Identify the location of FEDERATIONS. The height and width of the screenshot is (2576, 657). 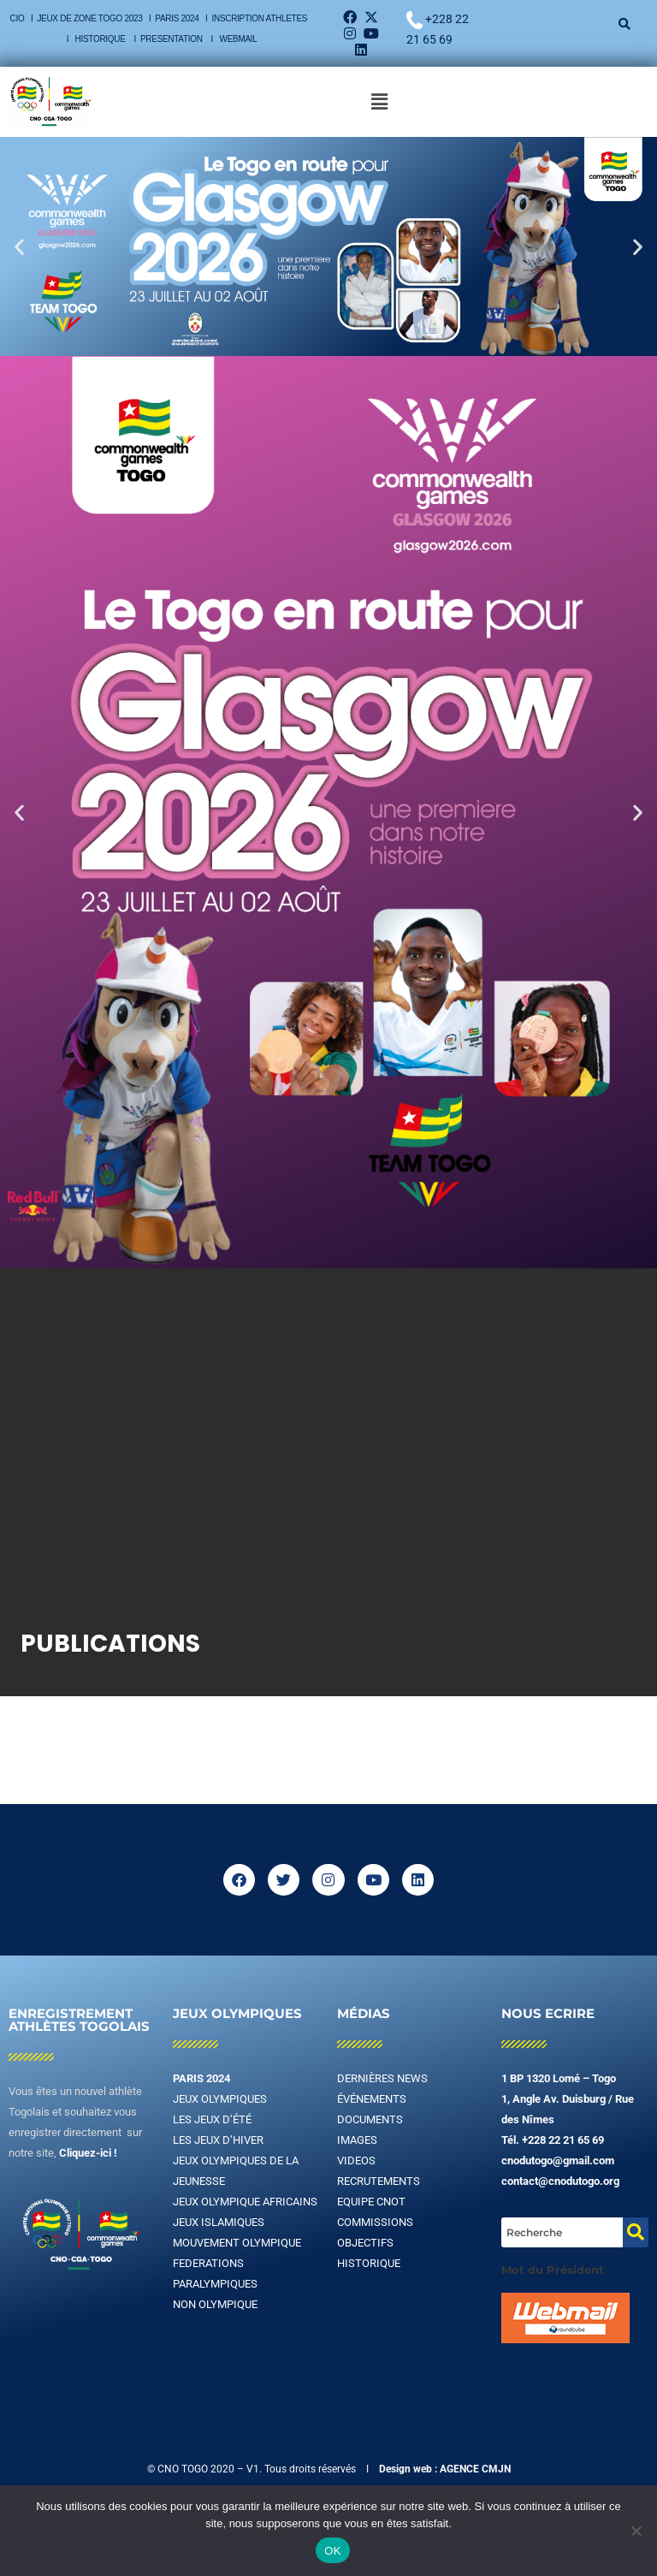
(208, 2263).